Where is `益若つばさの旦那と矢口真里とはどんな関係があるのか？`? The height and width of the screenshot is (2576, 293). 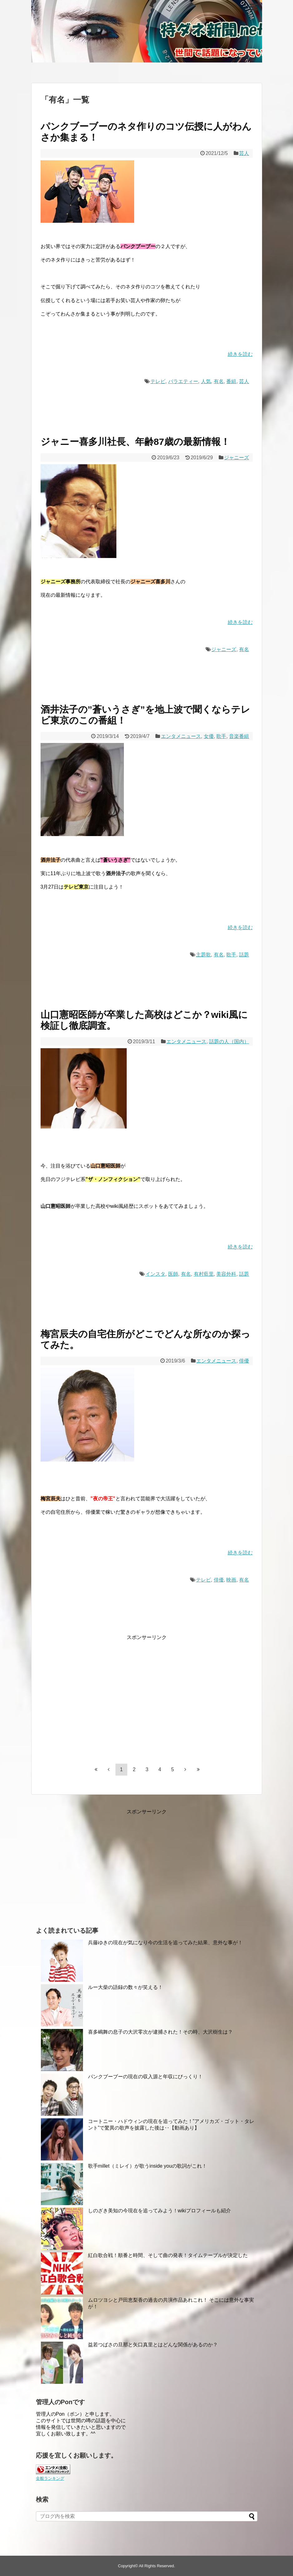
益若つばさの旦那と矢口真里とはどんな関係があるのか？ is located at coordinates (153, 2344).